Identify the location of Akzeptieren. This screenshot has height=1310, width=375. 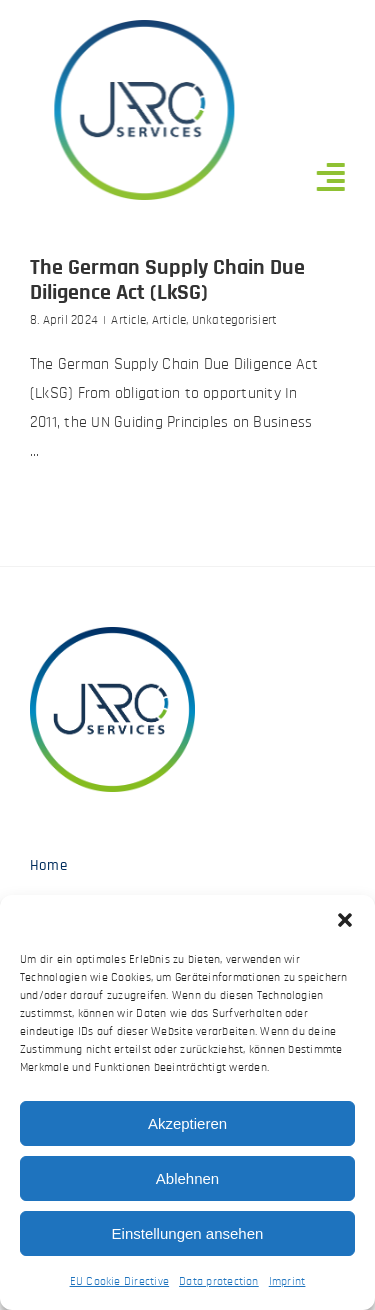
(187, 1123).